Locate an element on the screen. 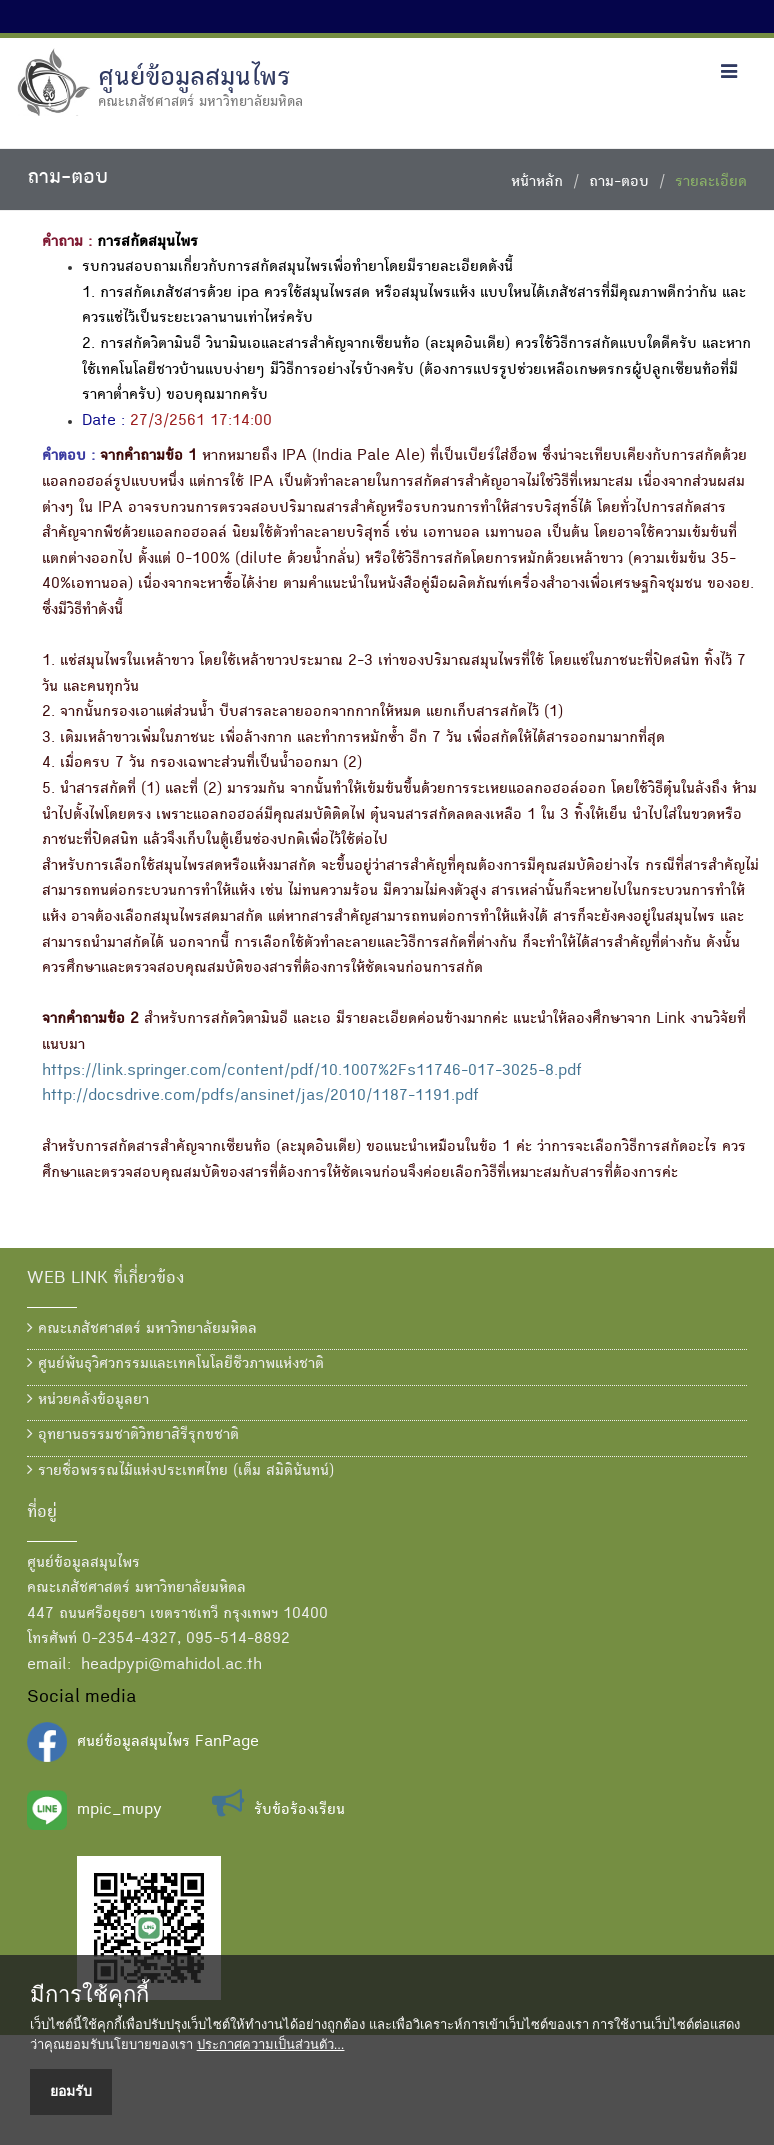 This screenshot has height=2145, width=774. ประกาศความเป็นส่วนตัว... is located at coordinates (271, 2044).